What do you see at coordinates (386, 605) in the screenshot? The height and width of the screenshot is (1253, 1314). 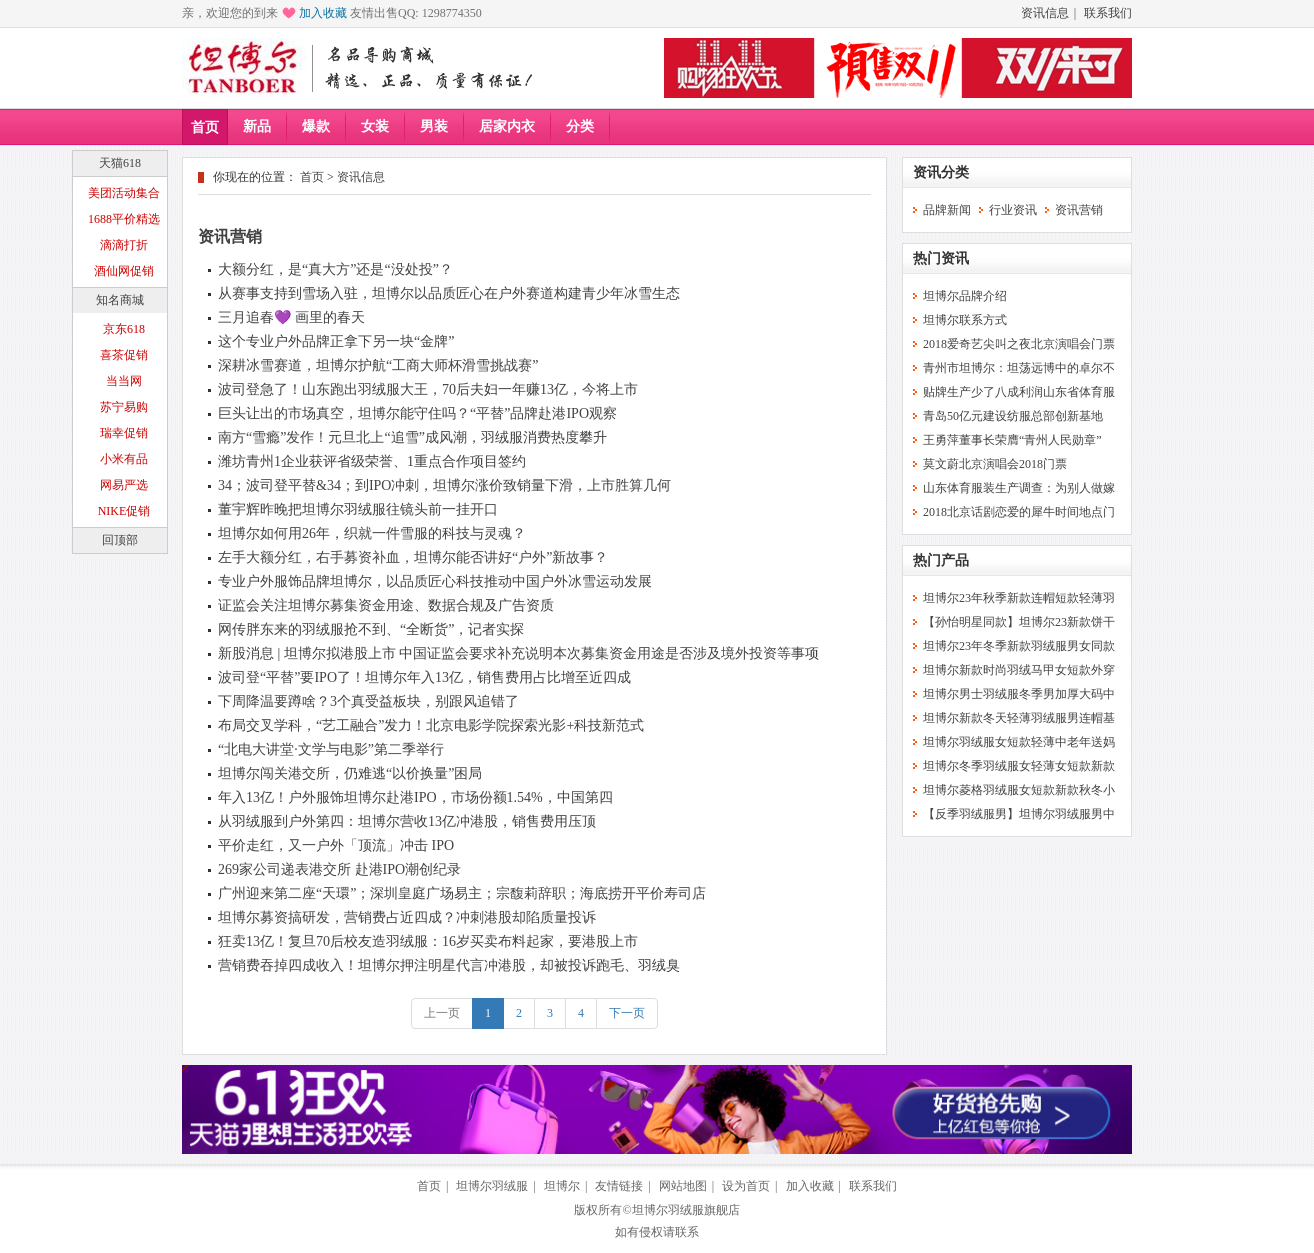 I see `证监会关注坦博尔募集资金用途、数据合规及广告资质` at bounding box center [386, 605].